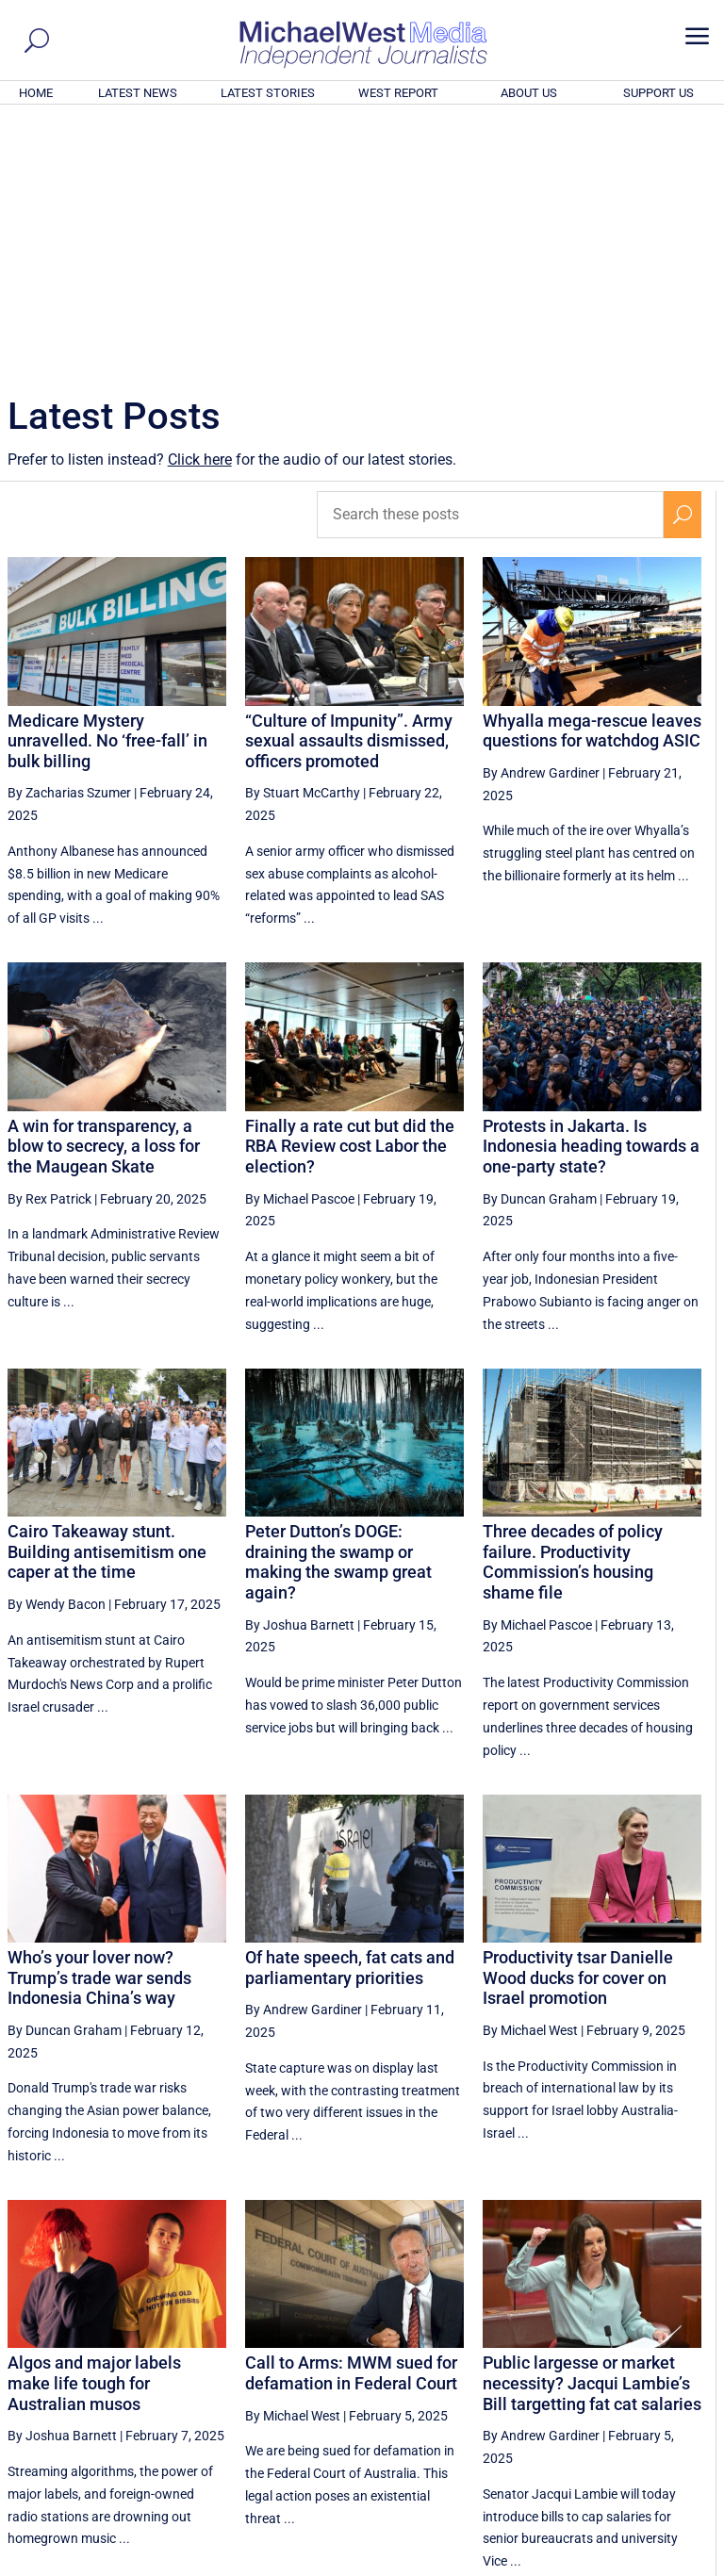  What do you see at coordinates (268, 93) in the screenshot?
I see `LATEST STORIES` at bounding box center [268, 93].